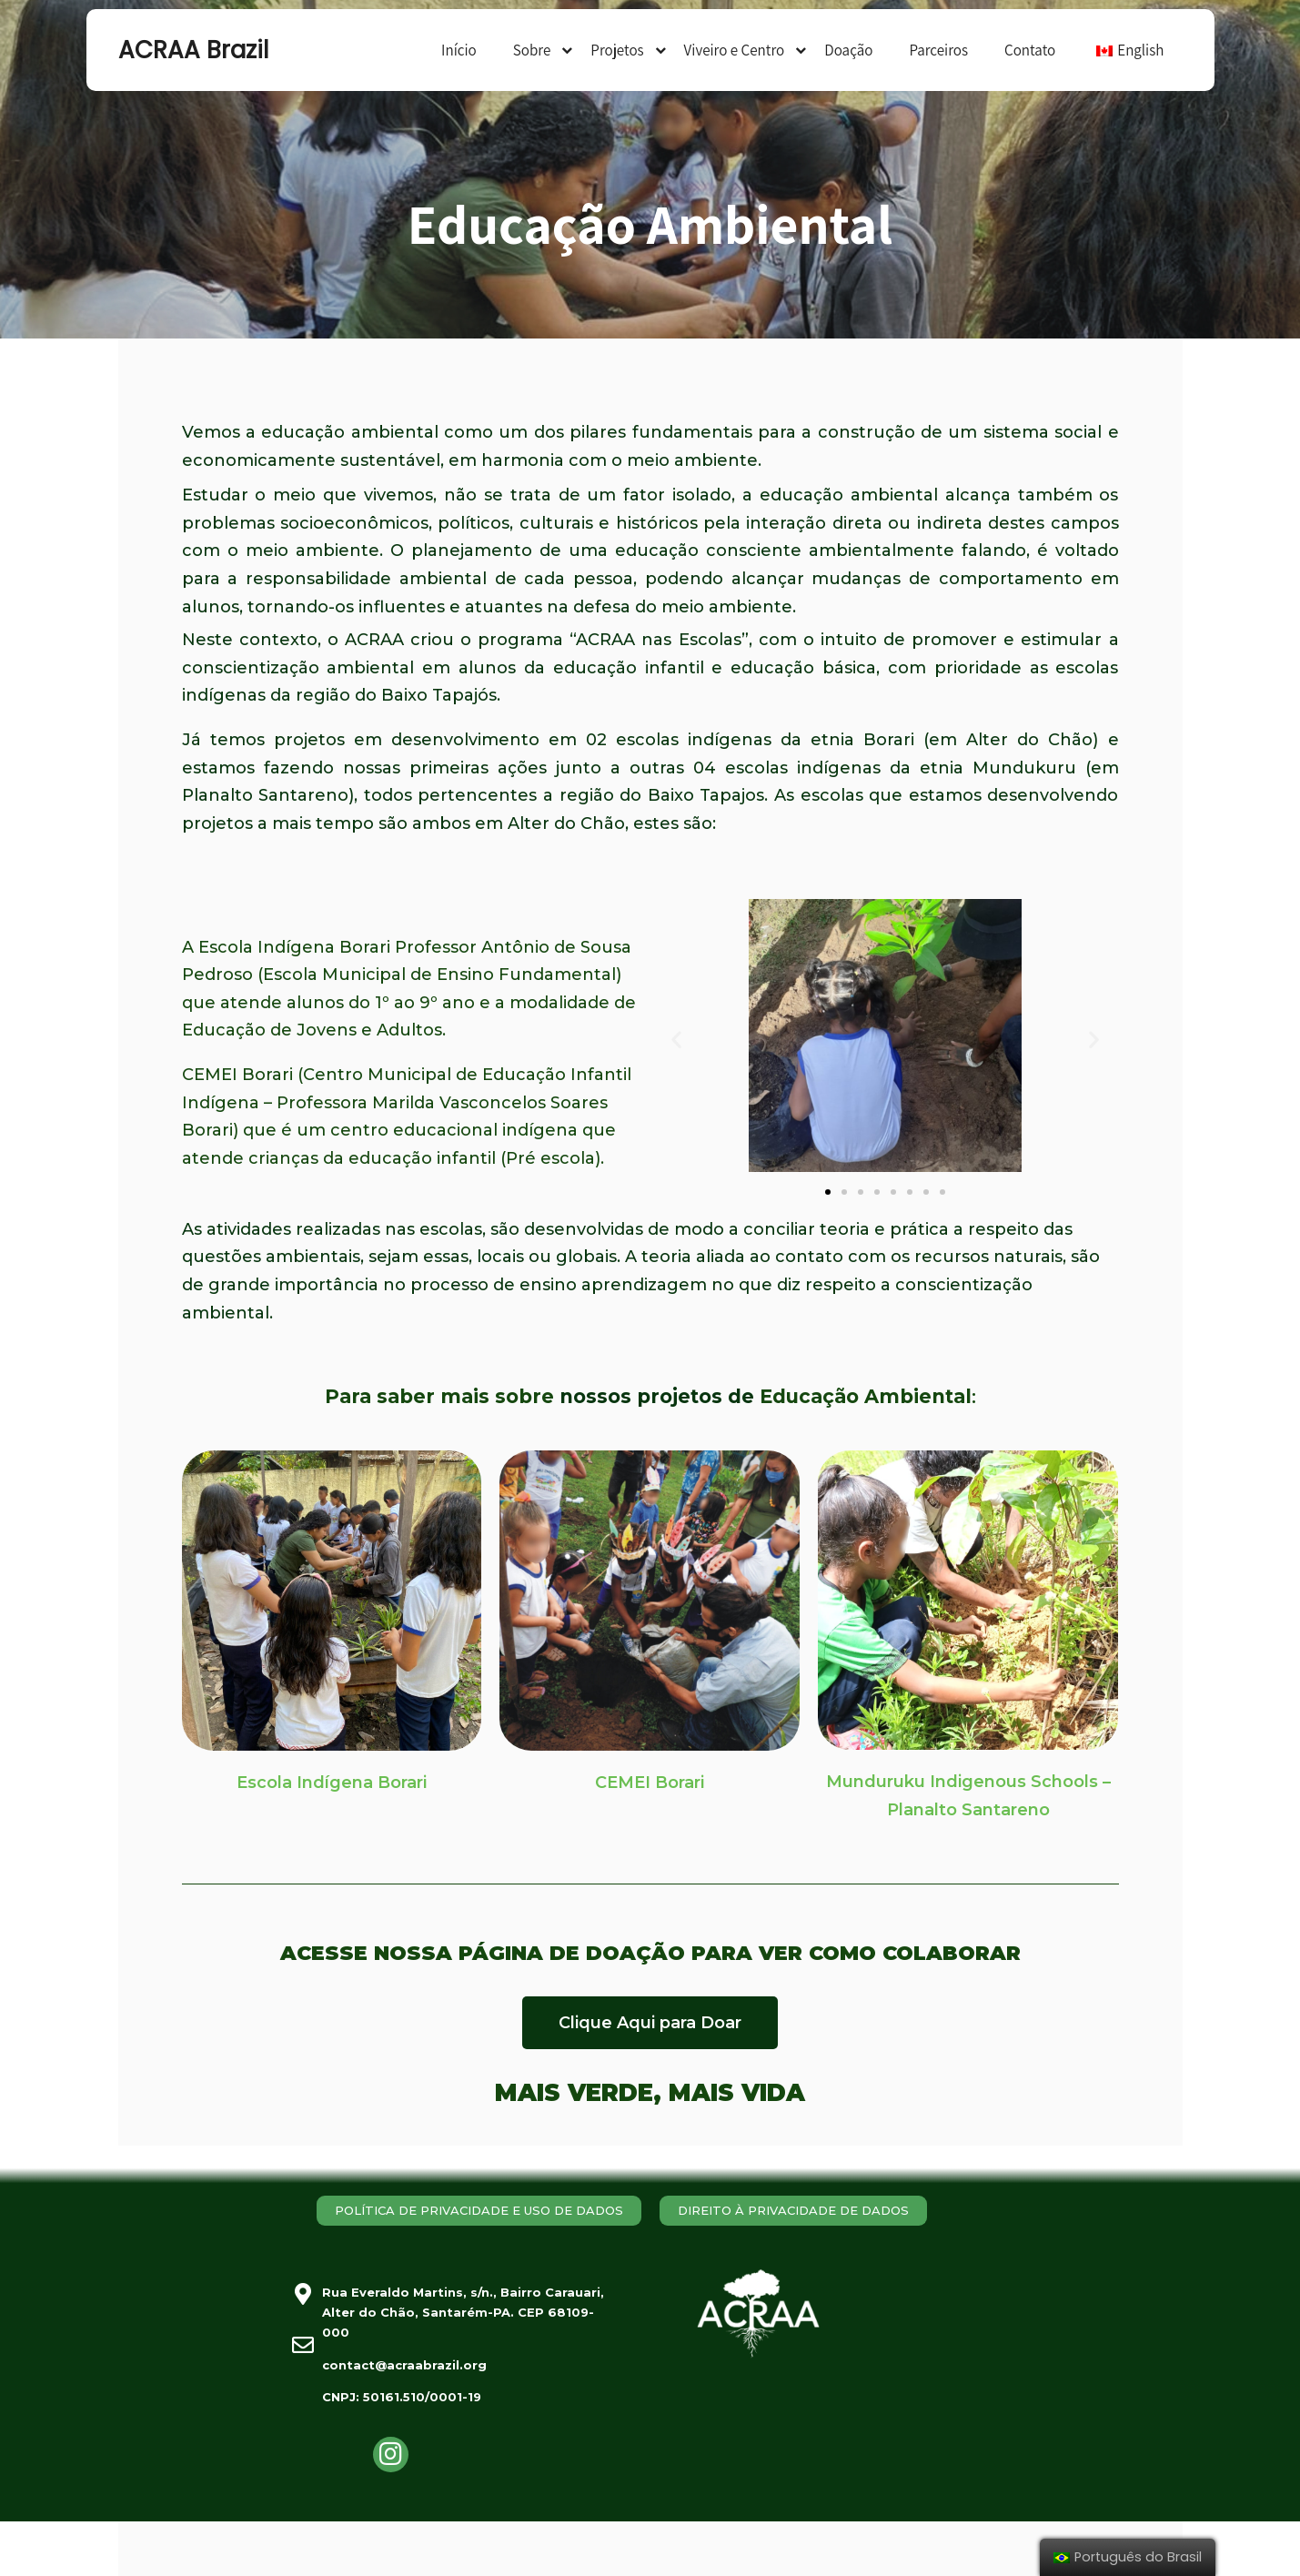  What do you see at coordinates (848, 50) in the screenshot?
I see `Doação` at bounding box center [848, 50].